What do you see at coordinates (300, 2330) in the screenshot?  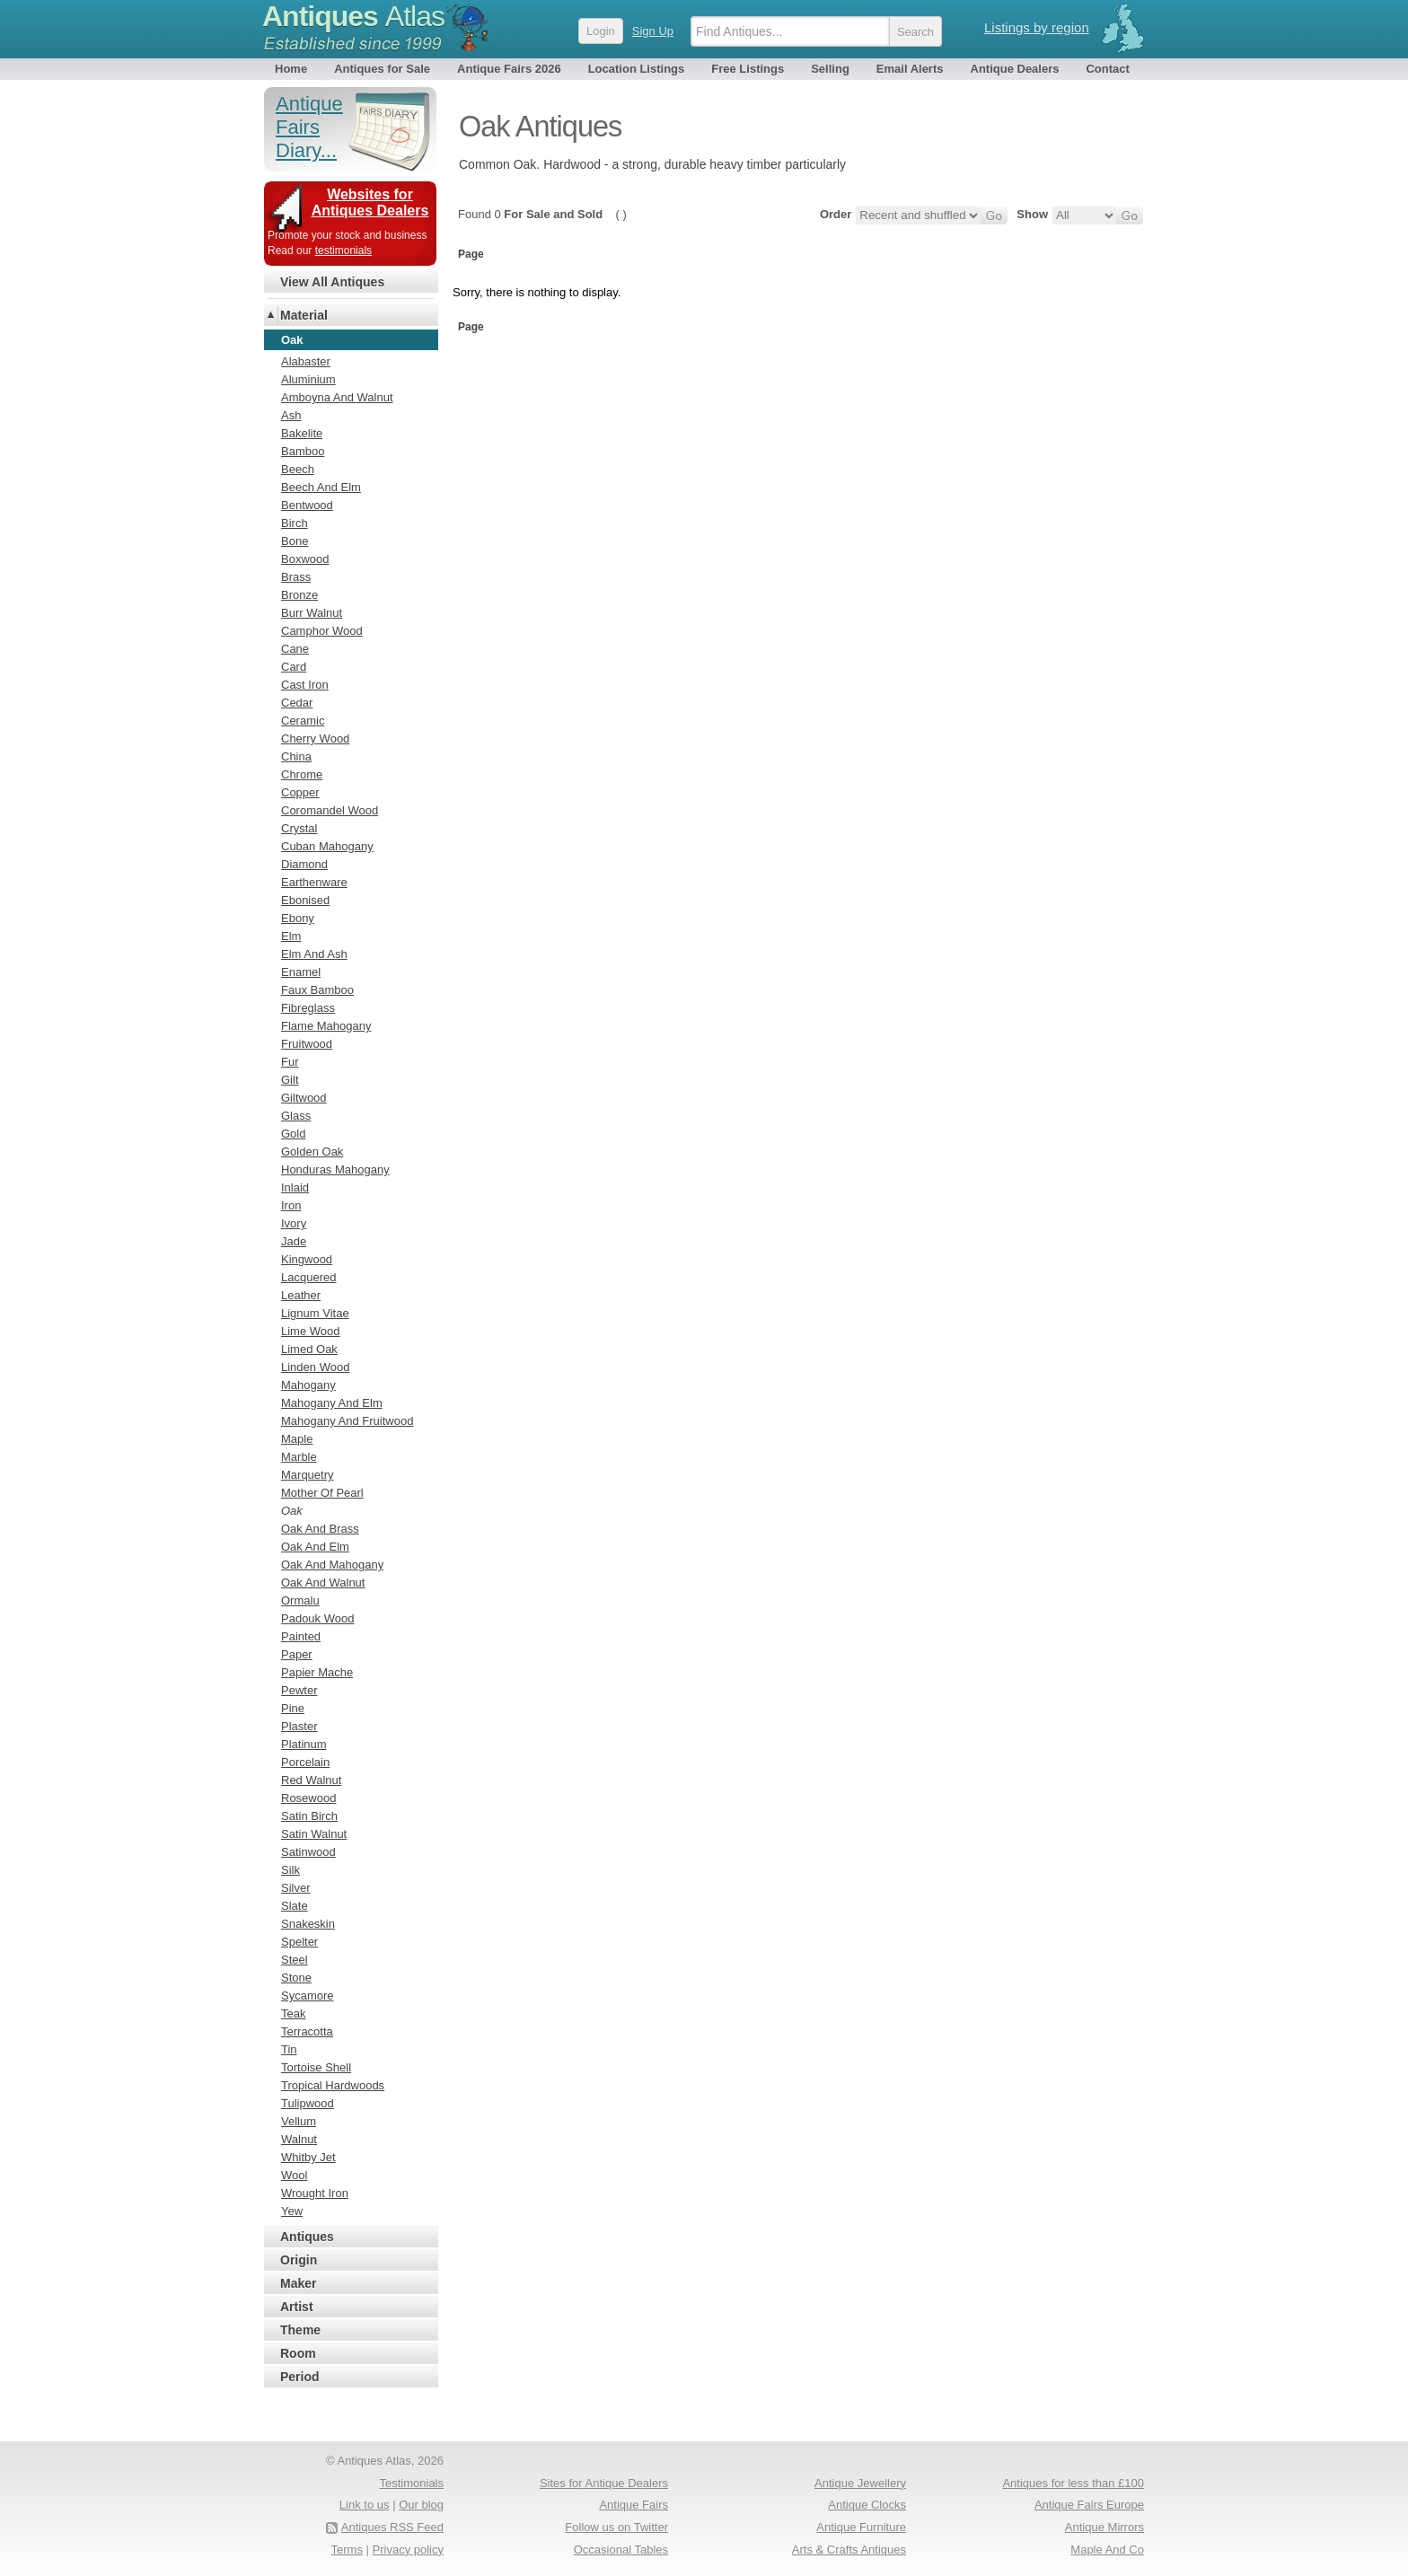 I see `Theme` at bounding box center [300, 2330].